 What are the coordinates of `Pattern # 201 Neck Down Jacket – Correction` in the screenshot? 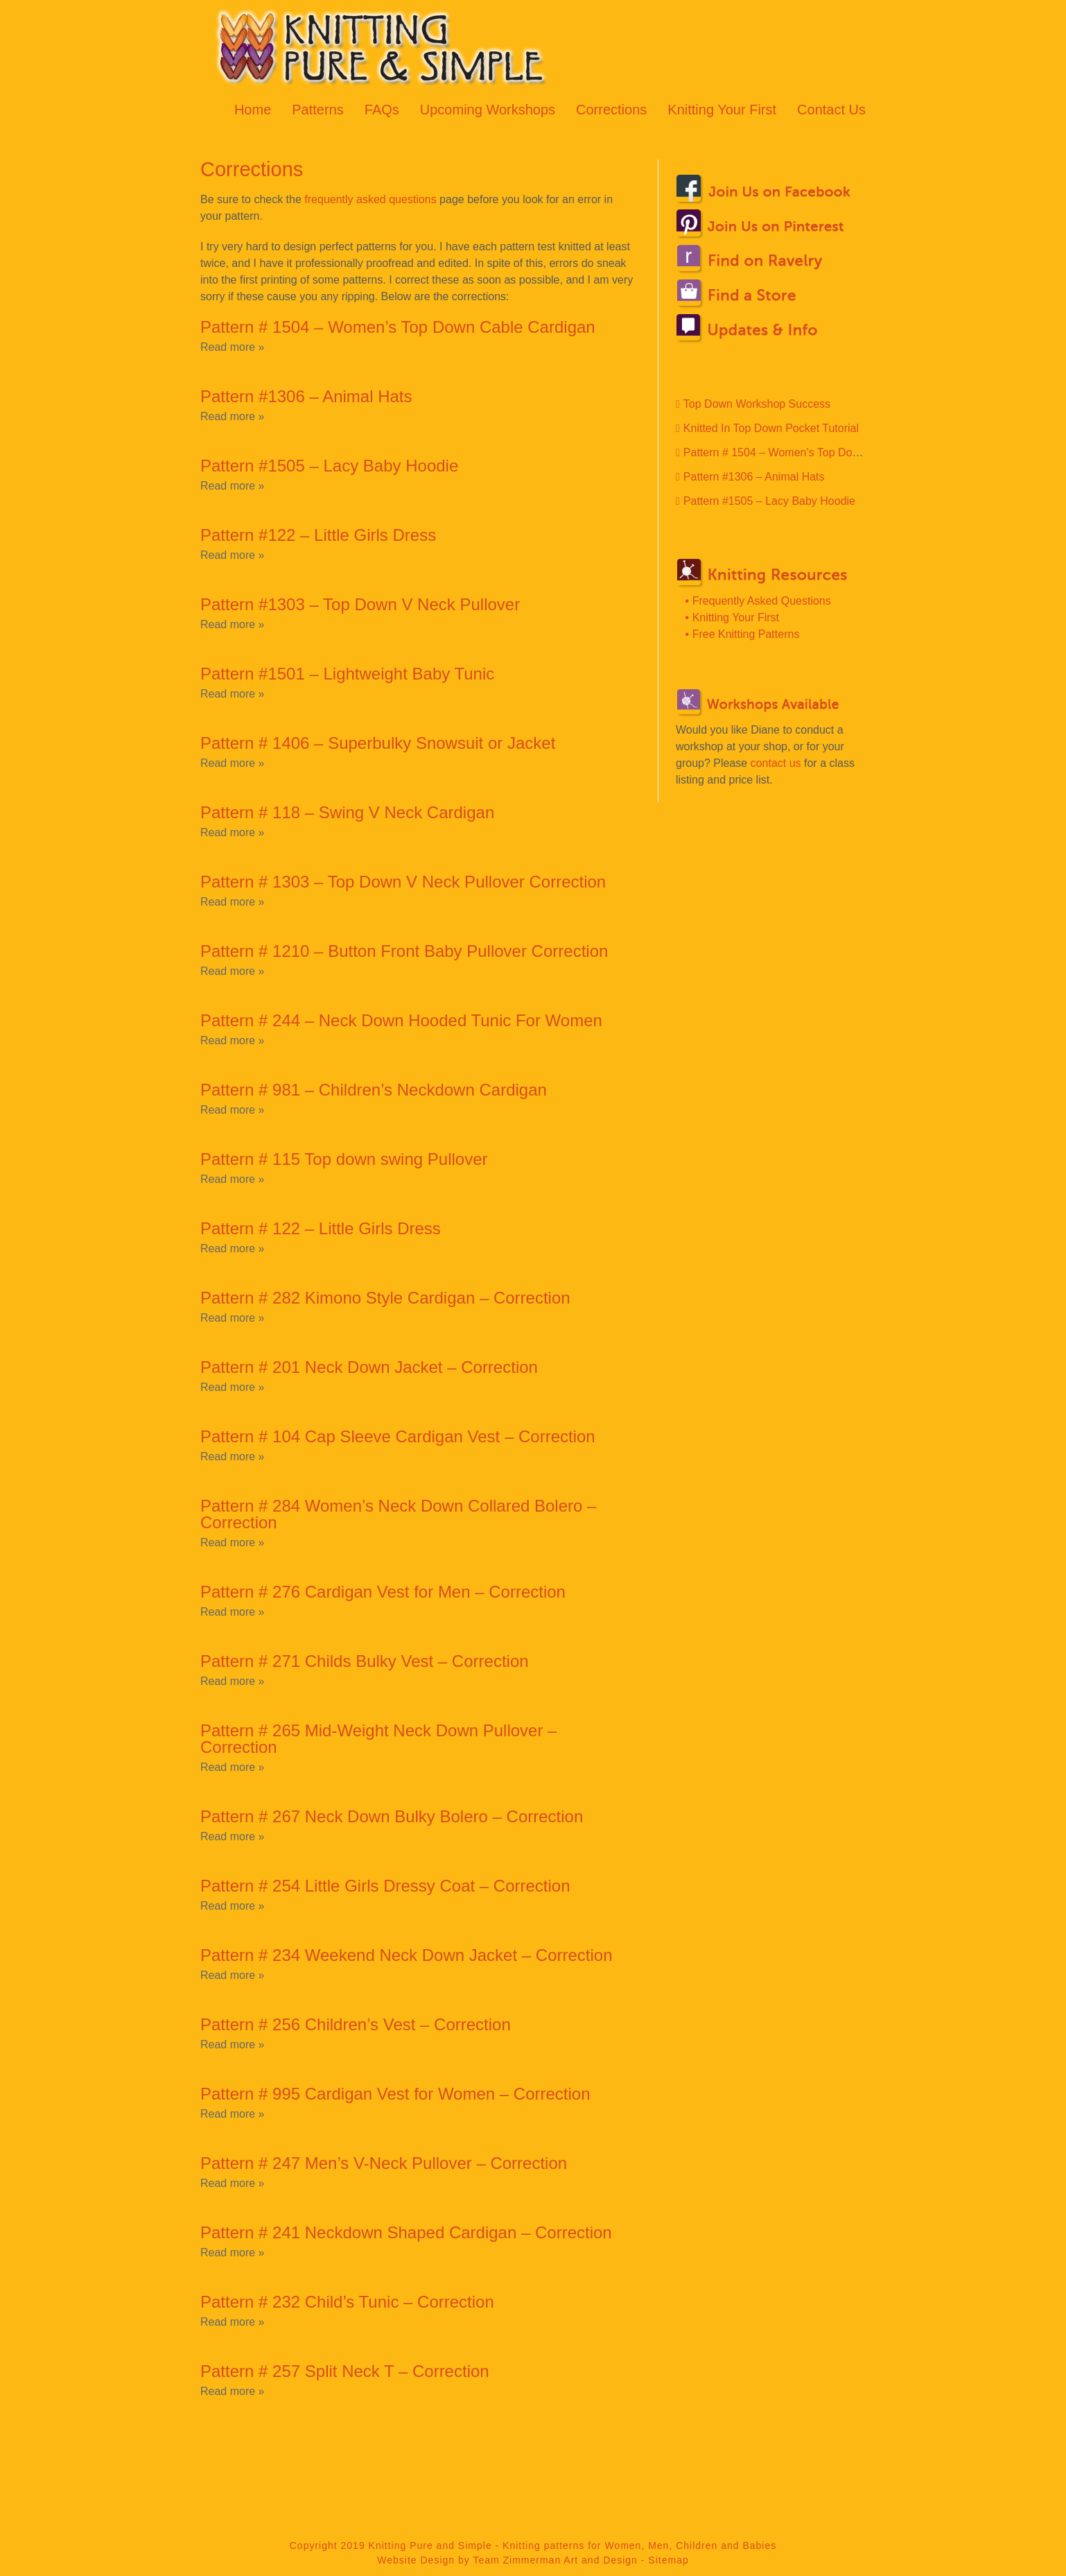 It's located at (369, 1367).